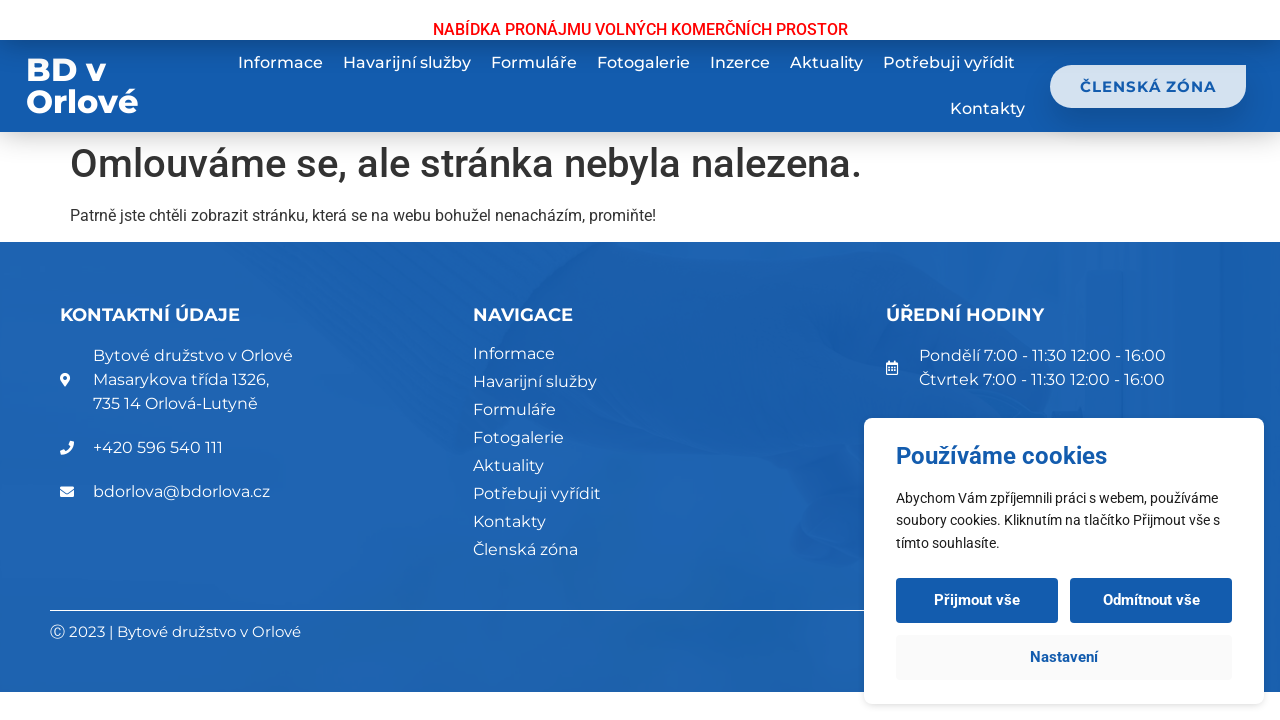  What do you see at coordinates (181, 491) in the screenshot?
I see `bdorlova@bdorlova.cz` at bounding box center [181, 491].